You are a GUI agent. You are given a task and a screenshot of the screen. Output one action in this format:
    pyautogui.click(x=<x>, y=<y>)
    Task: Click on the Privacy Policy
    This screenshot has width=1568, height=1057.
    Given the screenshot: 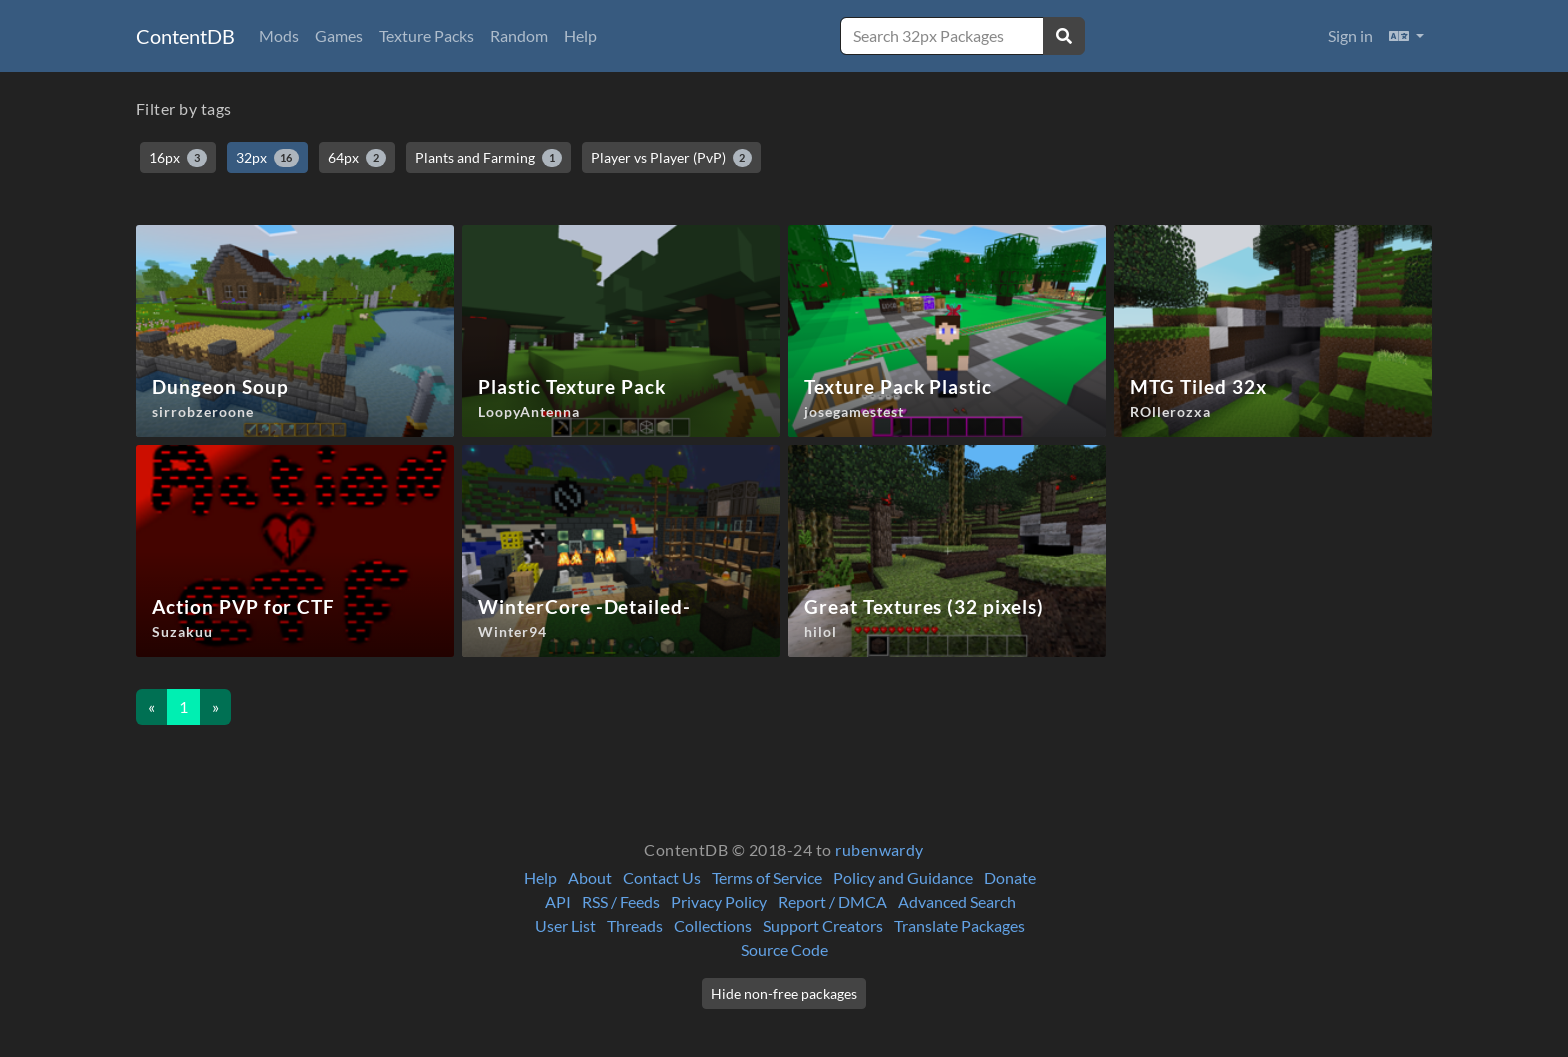 What is the action you would take?
    pyautogui.click(x=719, y=901)
    